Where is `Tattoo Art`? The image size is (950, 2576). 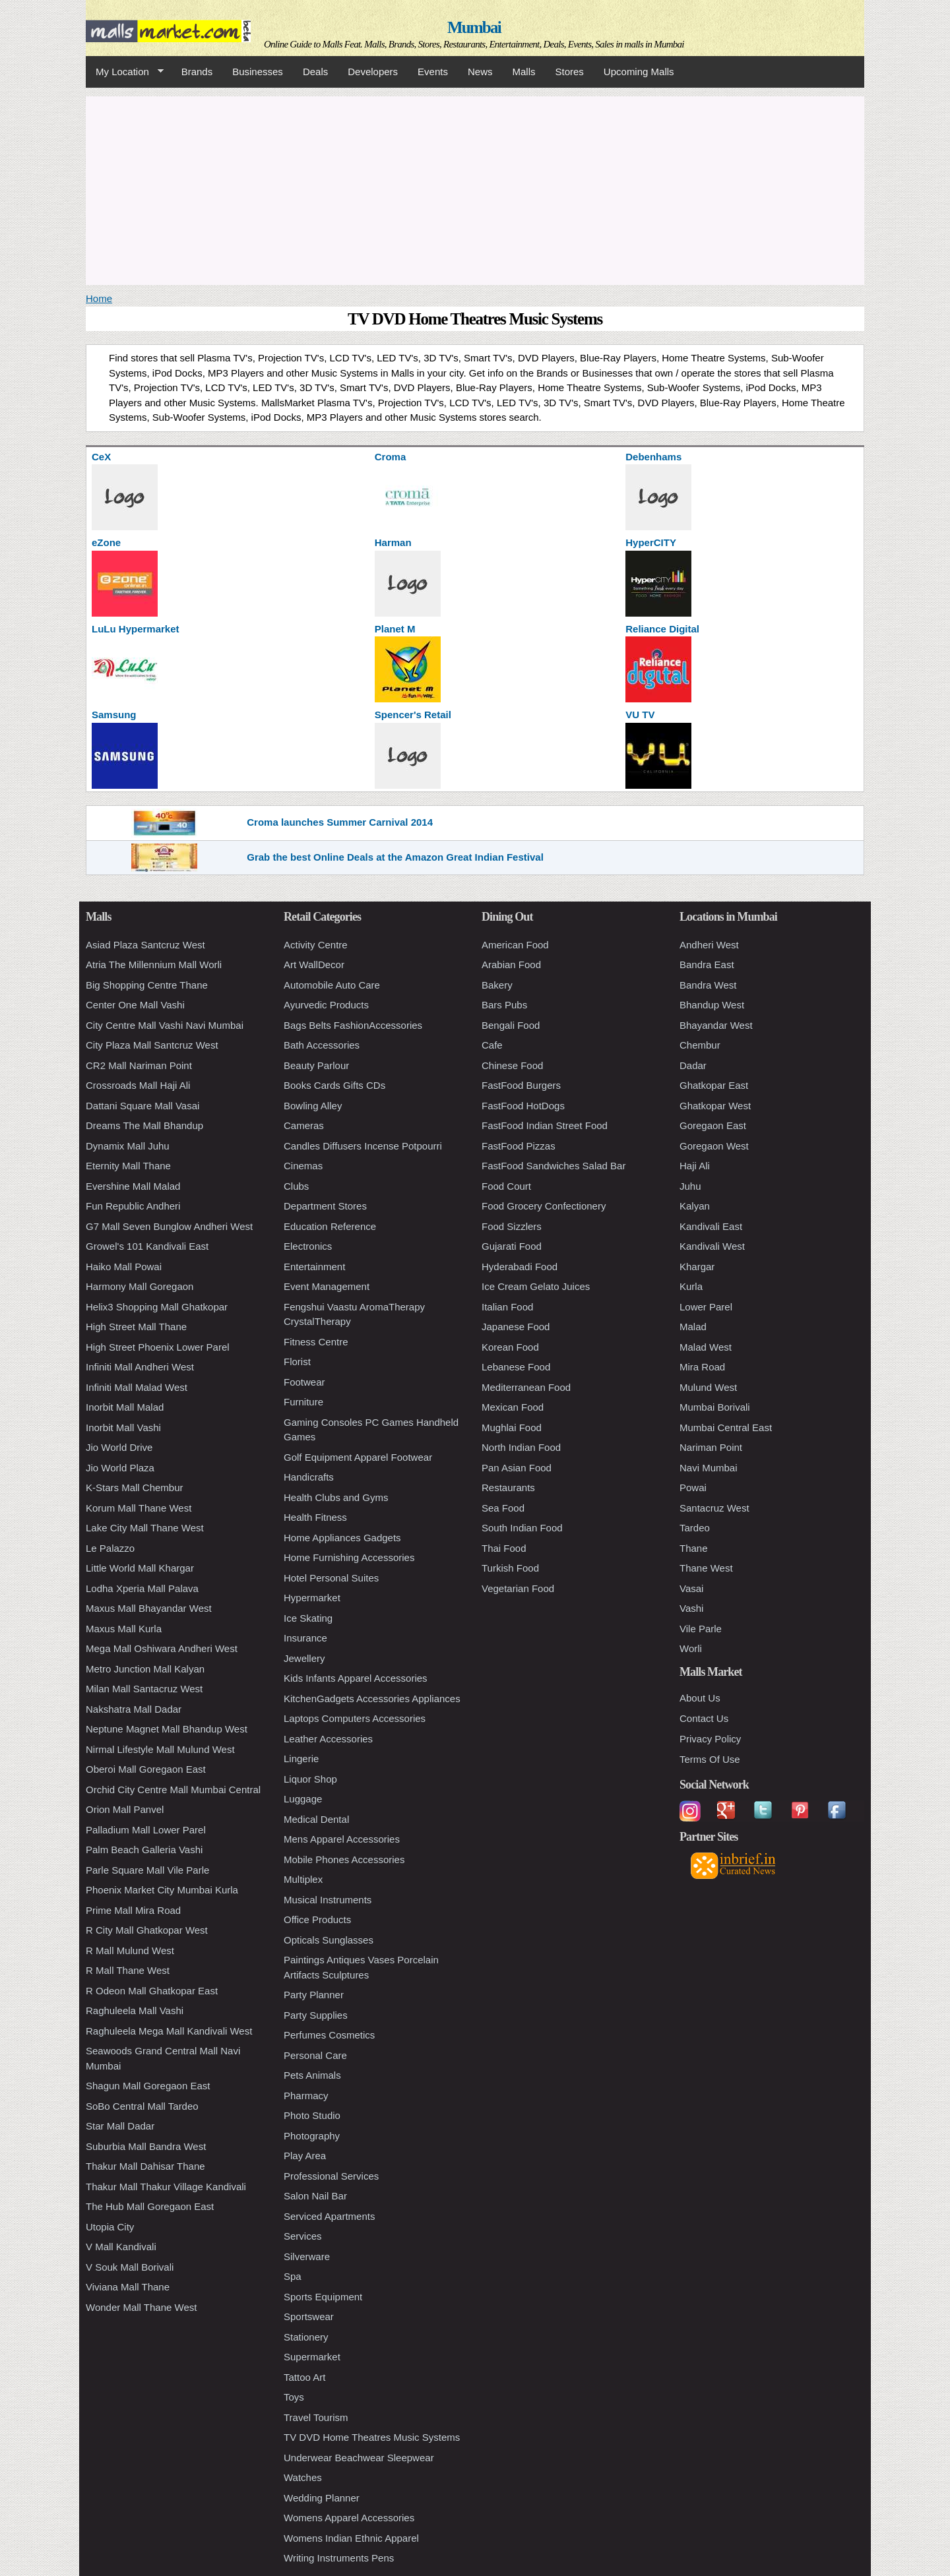 Tattoo Art is located at coordinates (304, 2377).